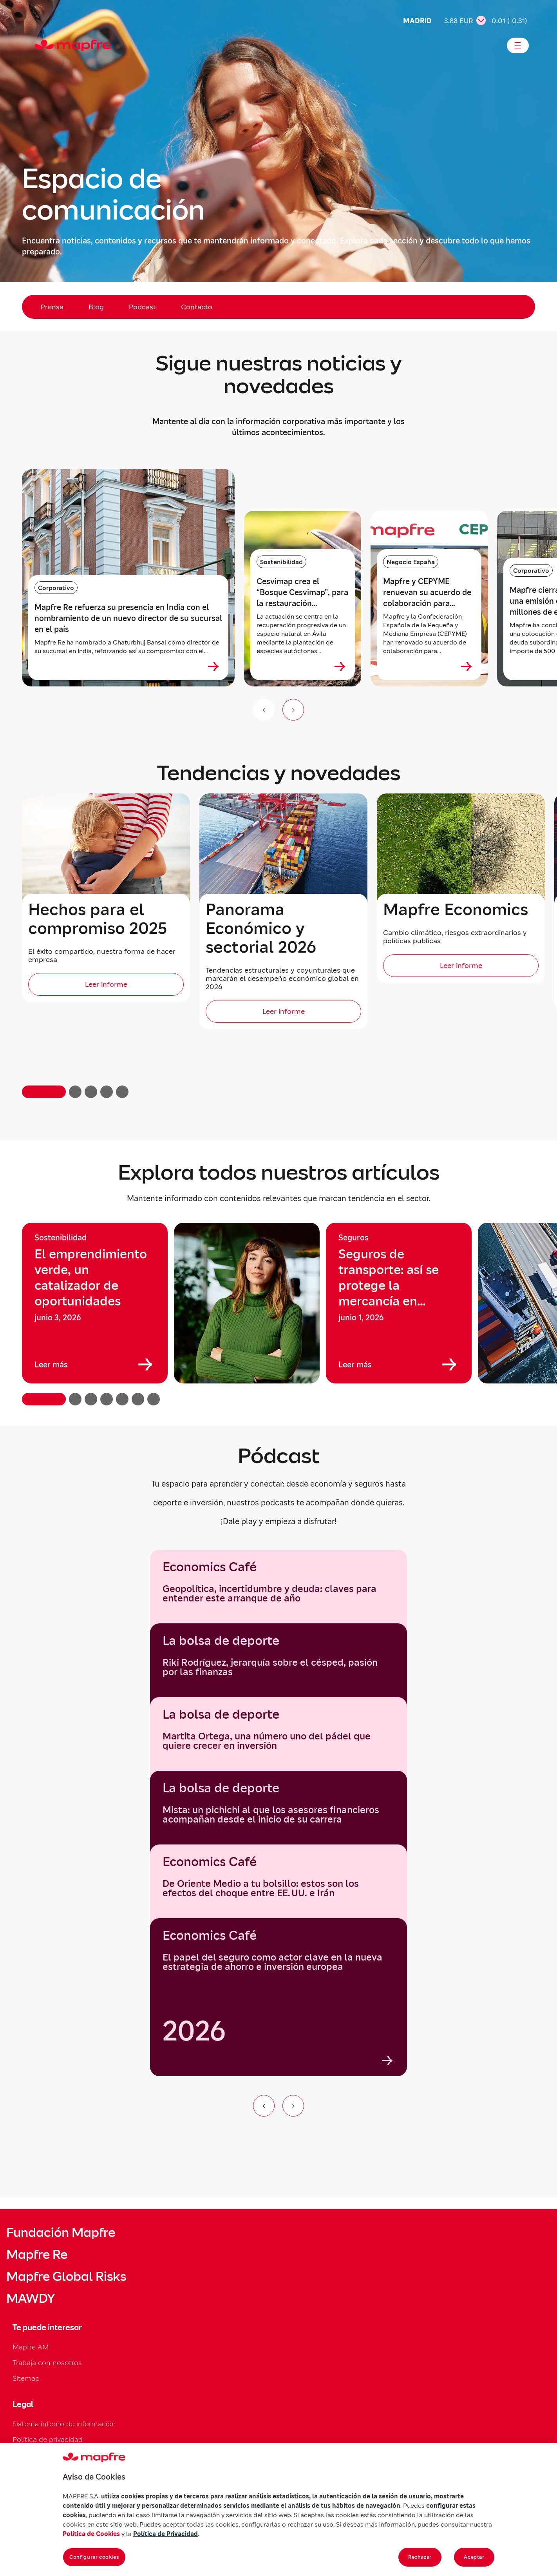 Image resolution: width=557 pixels, height=2576 pixels. What do you see at coordinates (466, 666) in the screenshot?
I see `[Ver más sobre Mapfre y CEPYME renuevan su acuerdo de colaboración para acompañar a las pymes en su desarrollo]` at bounding box center [466, 666].